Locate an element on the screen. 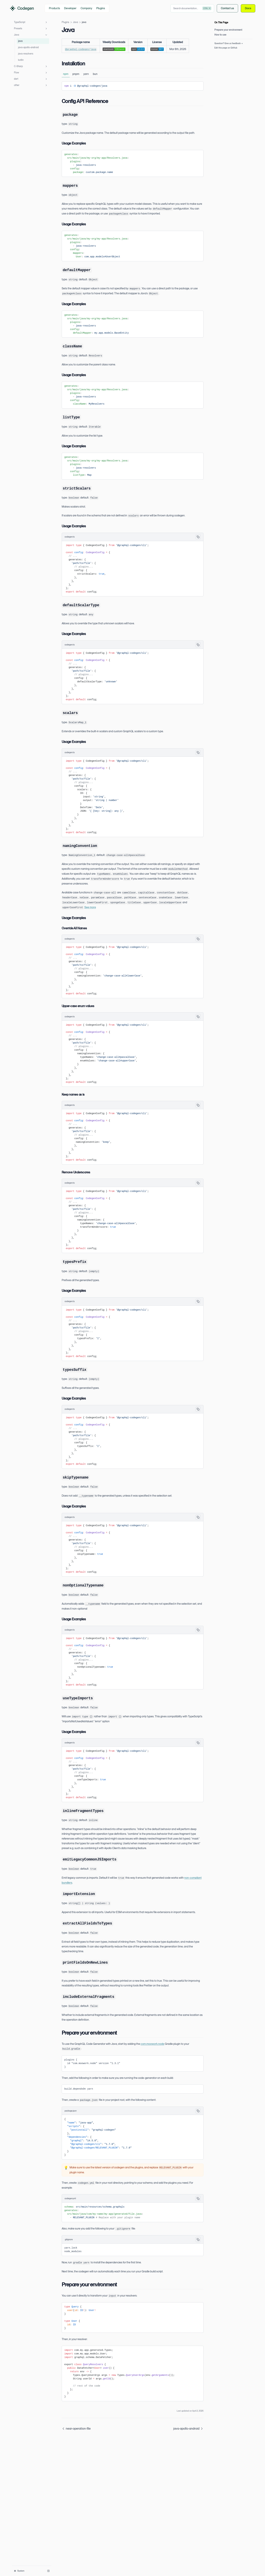  java-resolvers is located at coordinates (25, 53).